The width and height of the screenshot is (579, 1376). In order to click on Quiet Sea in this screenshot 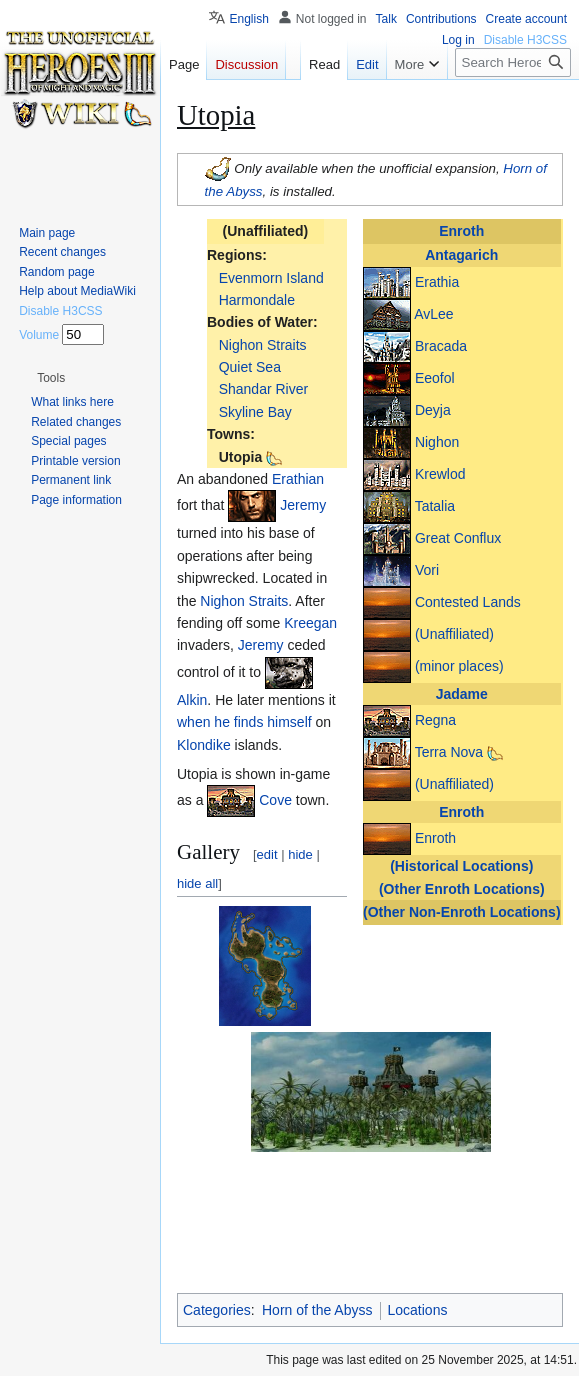, I will do `click(250, 367)`.